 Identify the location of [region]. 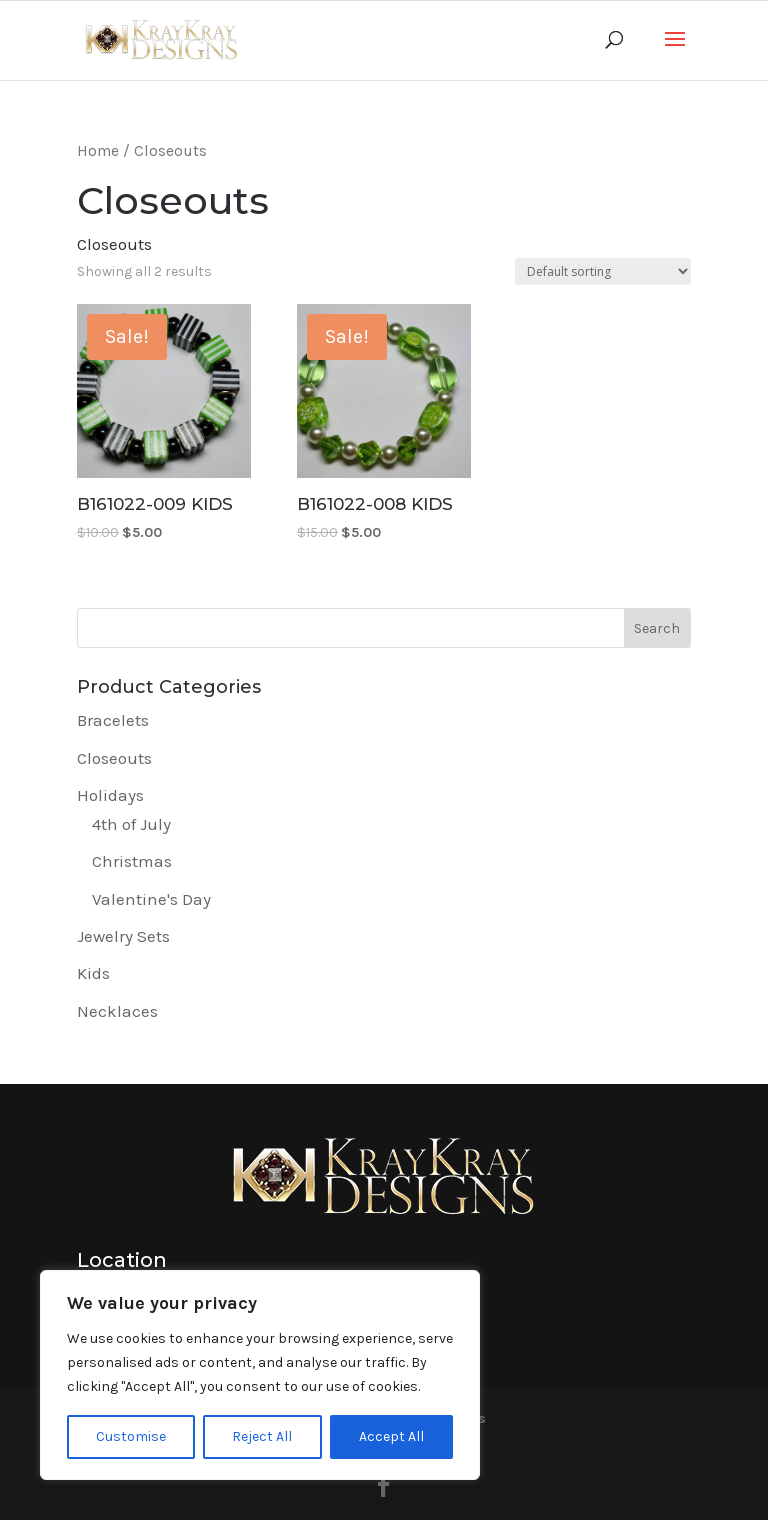
(260, 1375).